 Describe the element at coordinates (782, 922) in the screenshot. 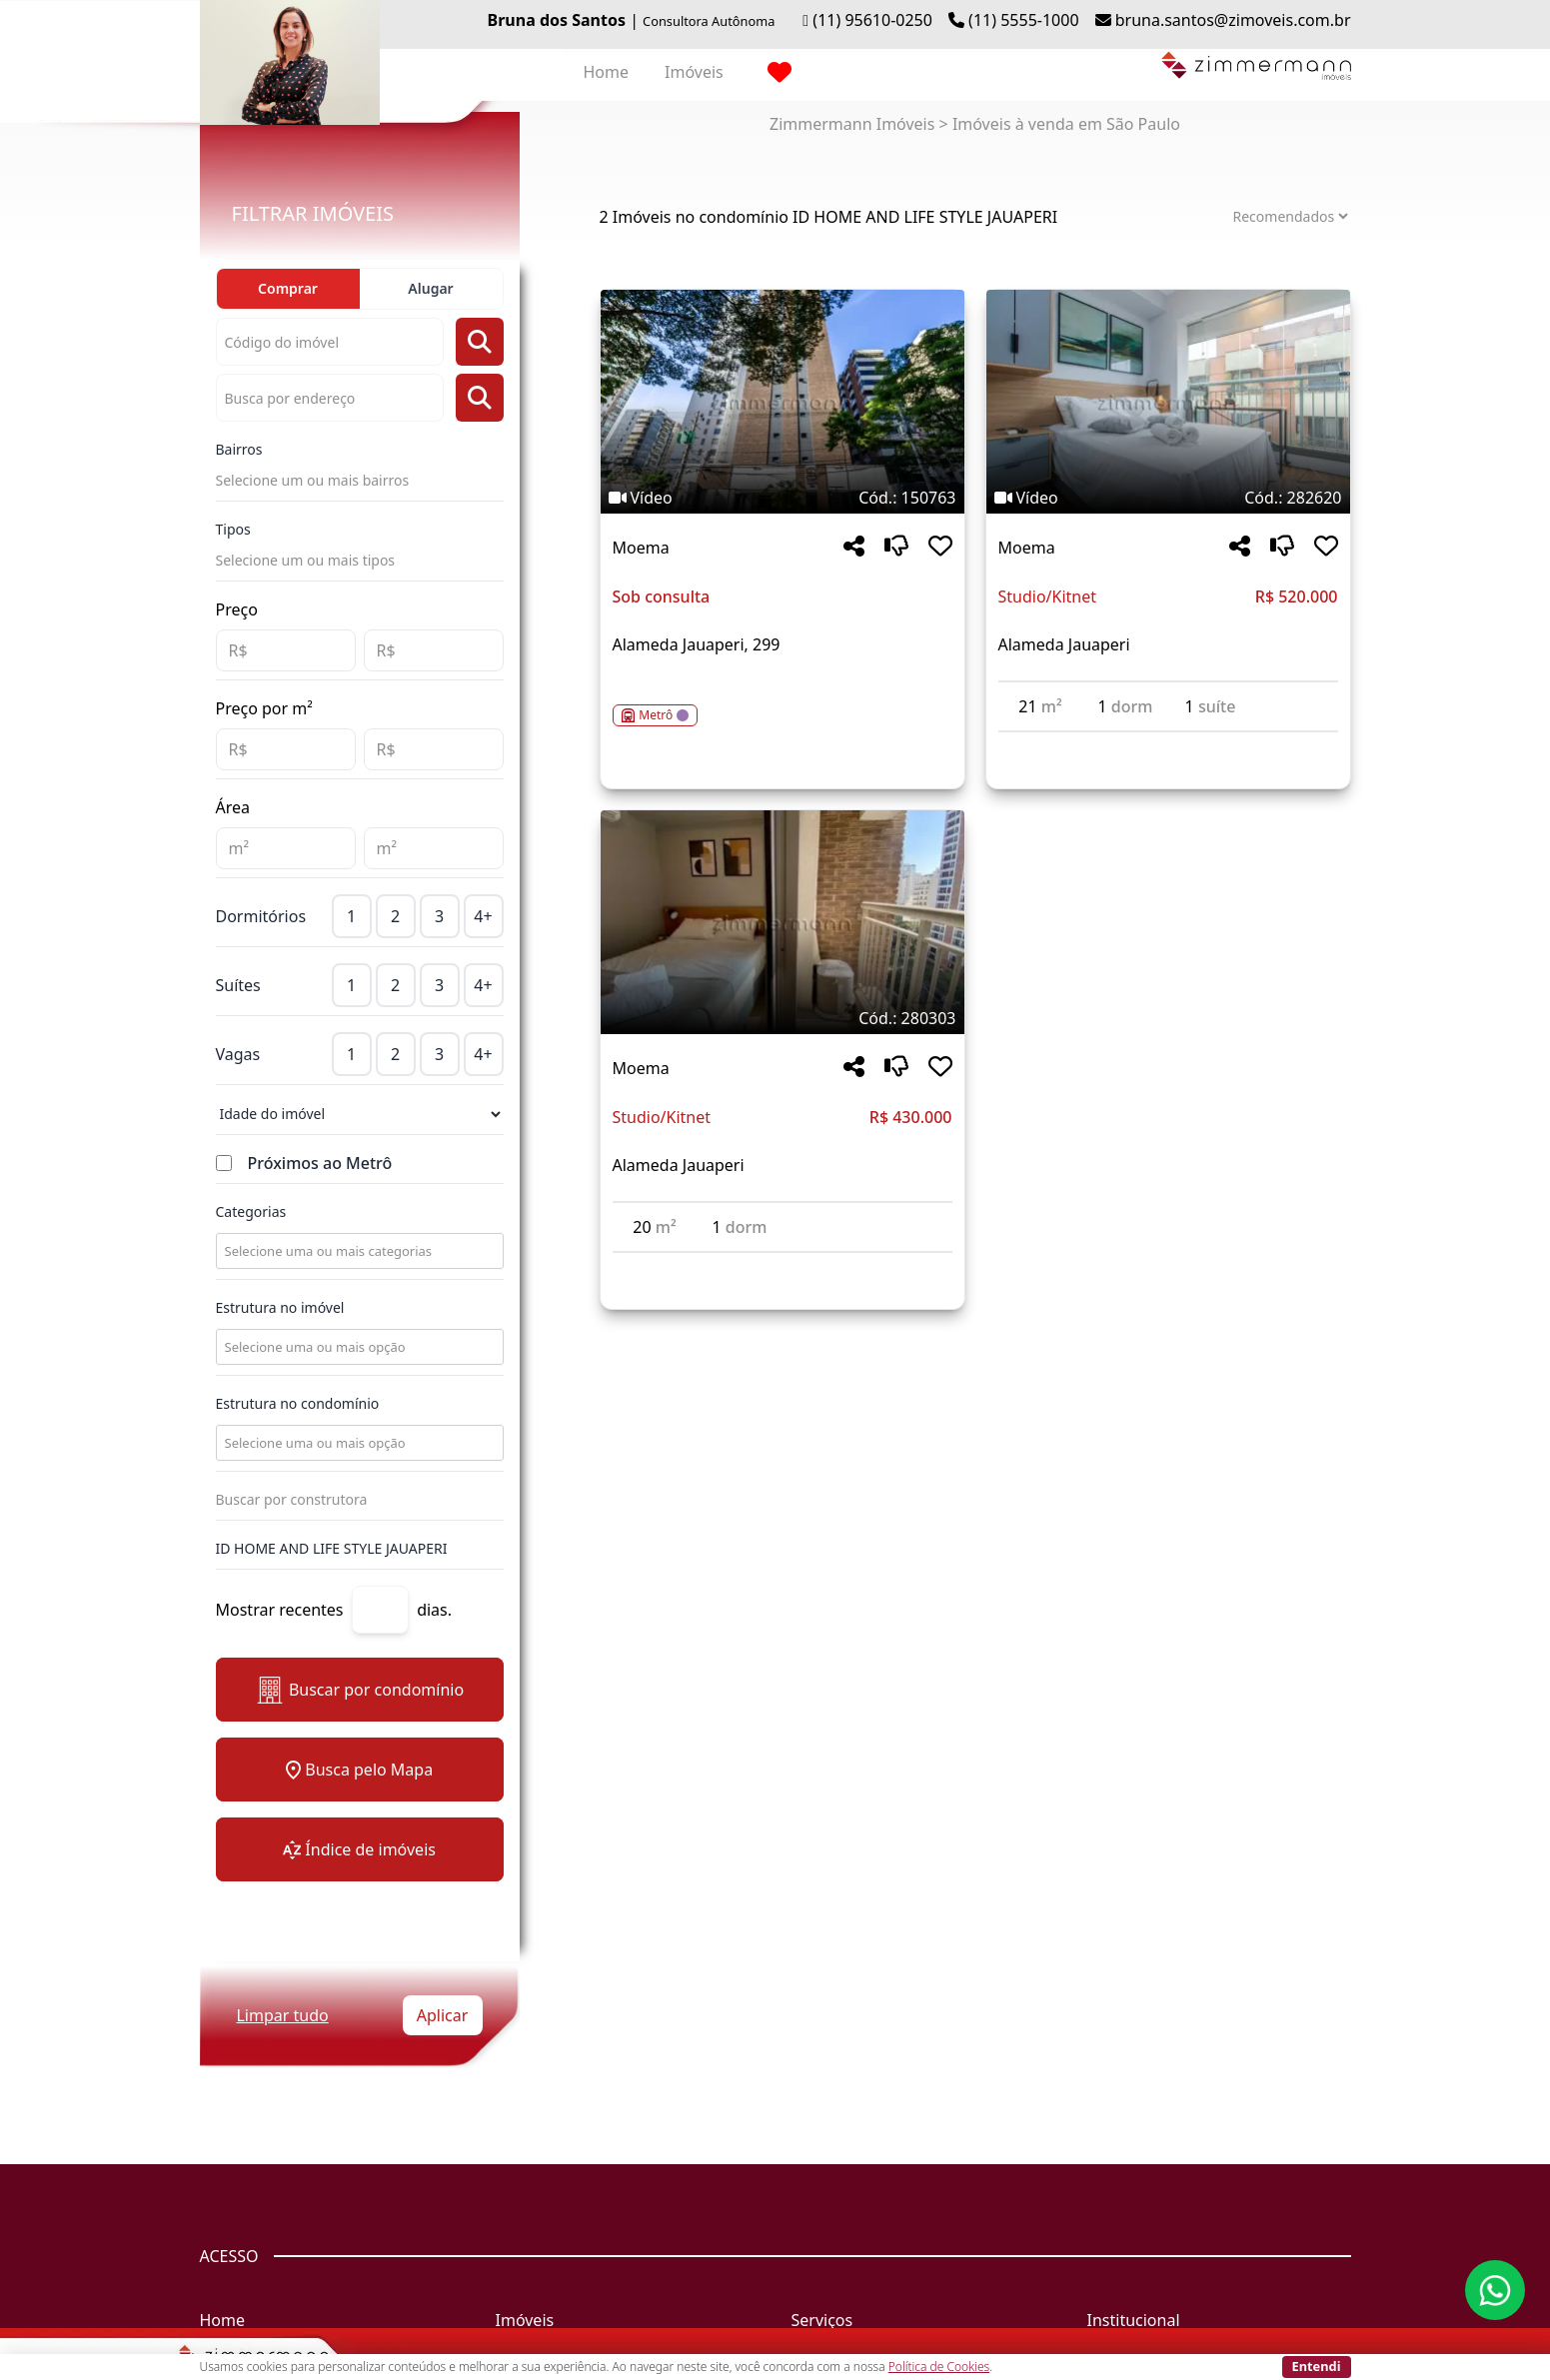

I see `[Imagem do imóvel código 280303 - Clique para mais detalhes]` at that location.